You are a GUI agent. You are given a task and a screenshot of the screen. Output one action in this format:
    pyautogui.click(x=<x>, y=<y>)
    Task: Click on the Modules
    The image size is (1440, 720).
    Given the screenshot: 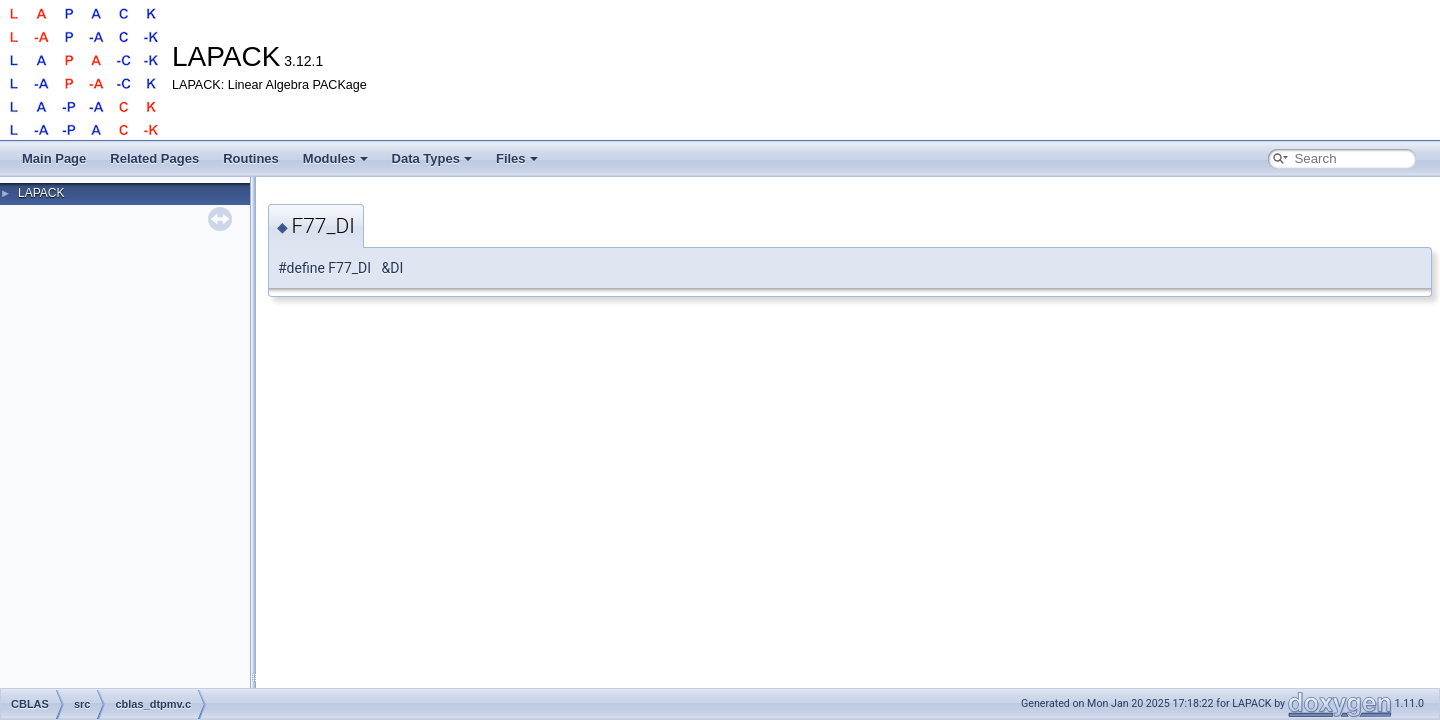 What is the action you would take?
    pyautogui.click(x=335, y=158)
    